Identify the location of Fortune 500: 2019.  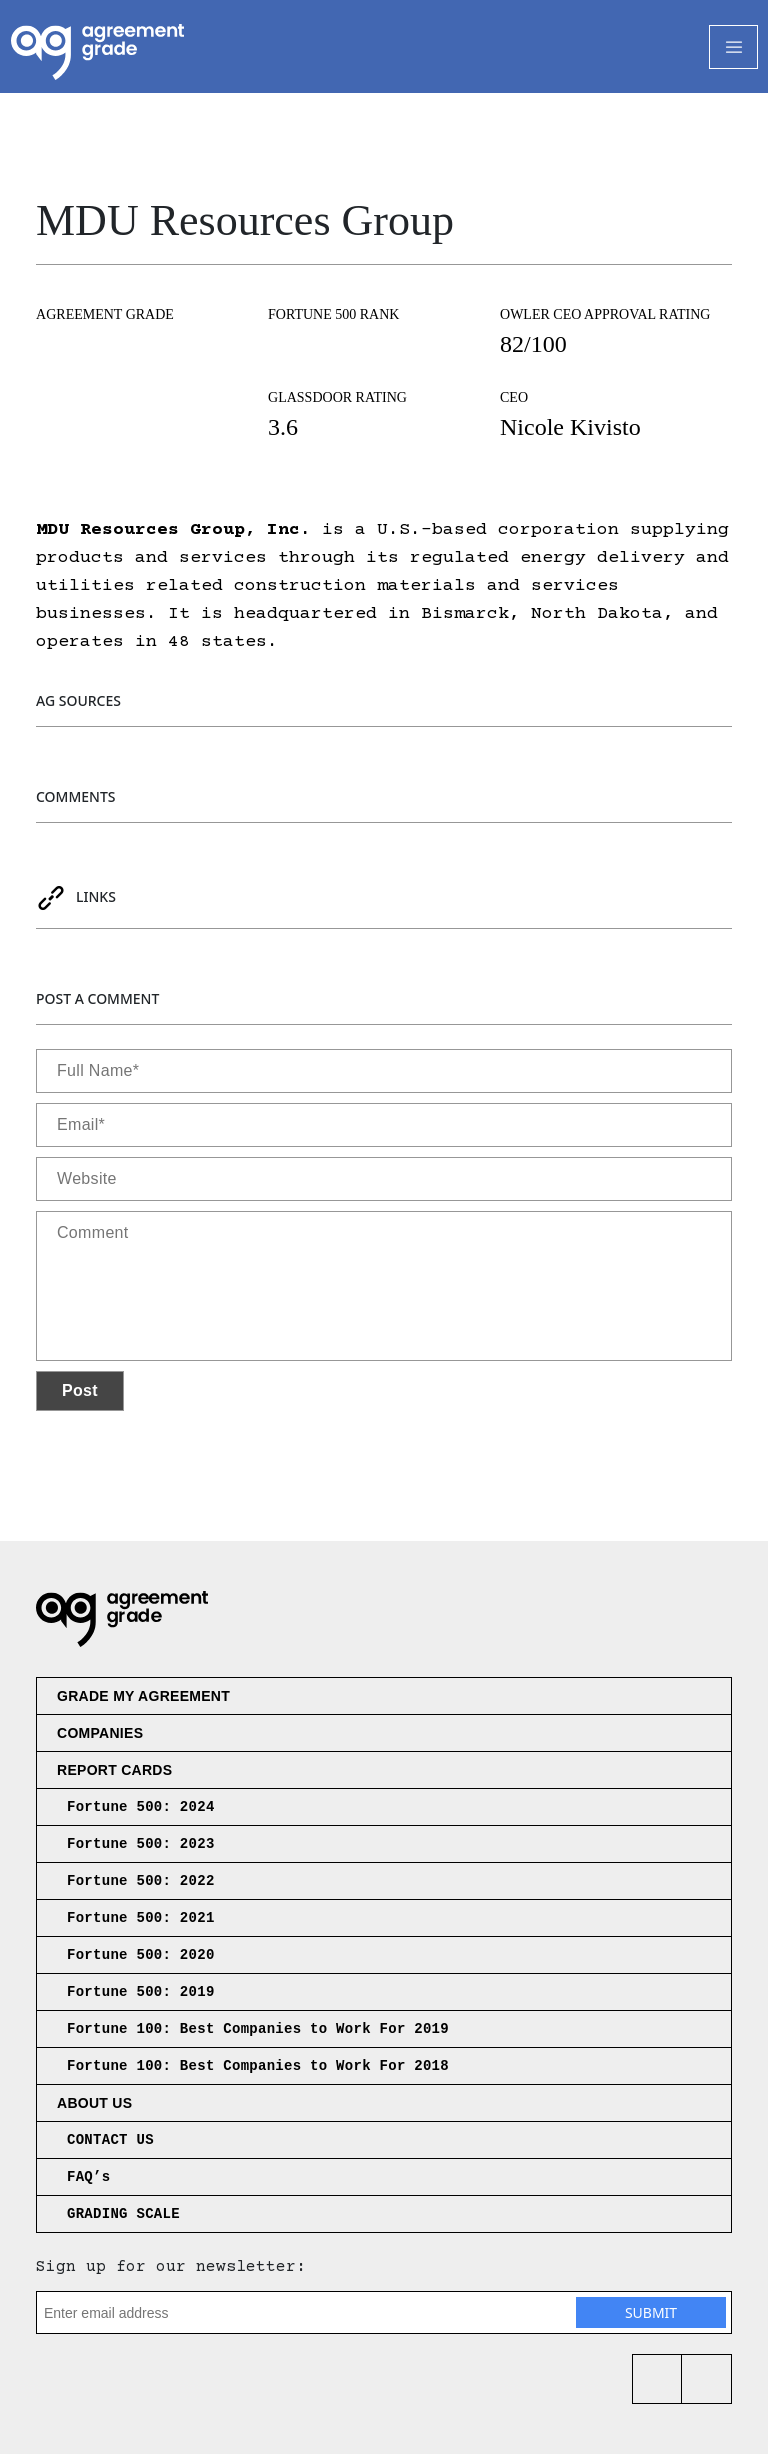
(141, 1992).